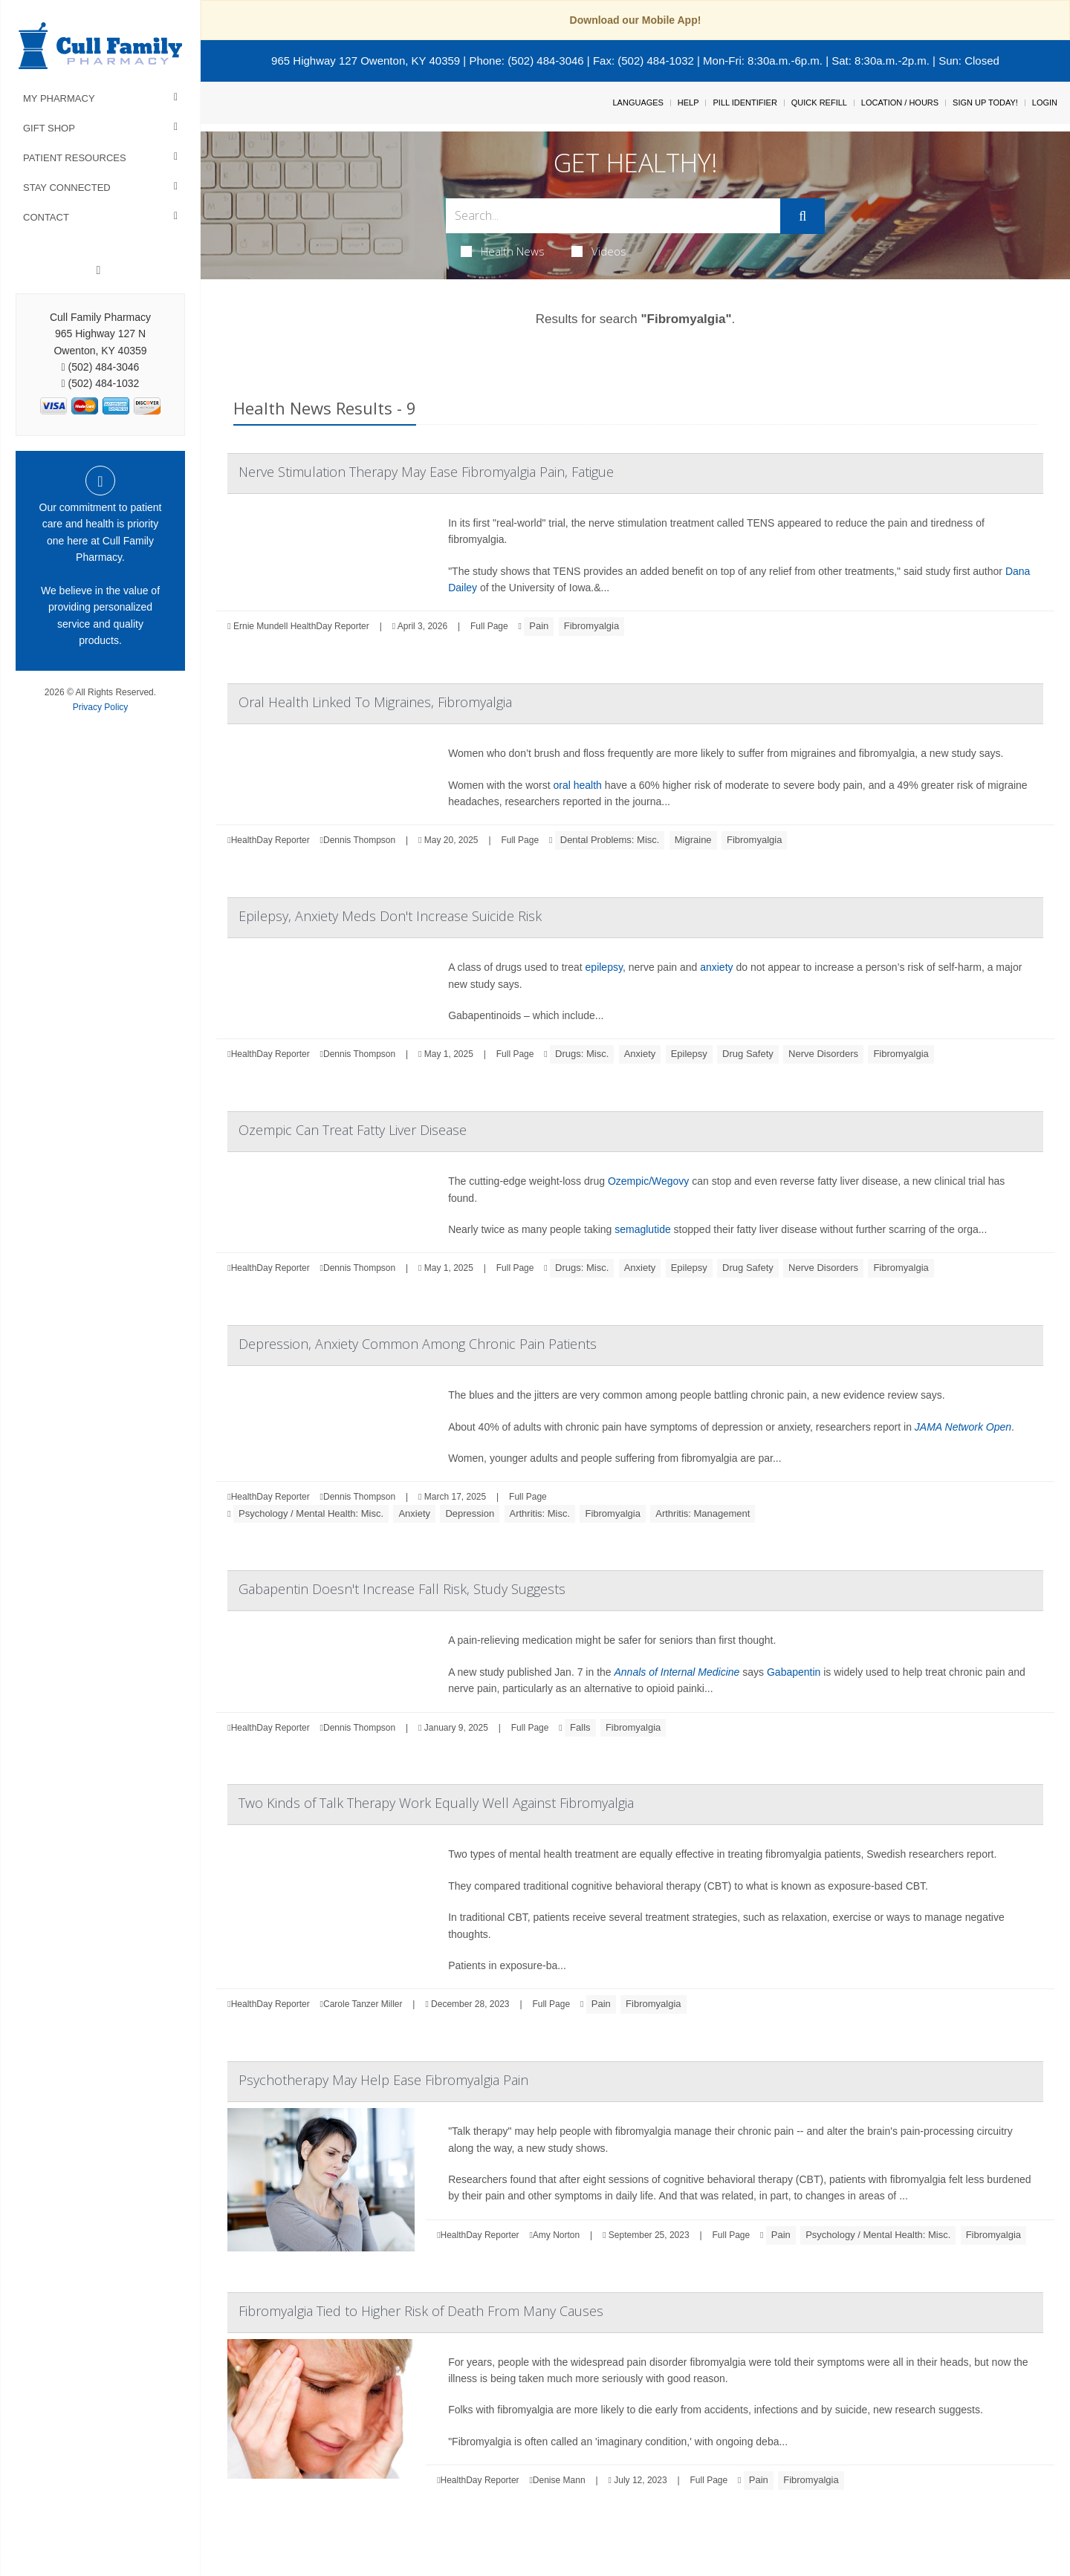 The height and width of the screenshot is (2576, 1070). Describe the element at coordinates (402, 1589) in the screenshot. I see `Gabapentin Doesn't Increase Fall Risk, Study Suggests` at that location.